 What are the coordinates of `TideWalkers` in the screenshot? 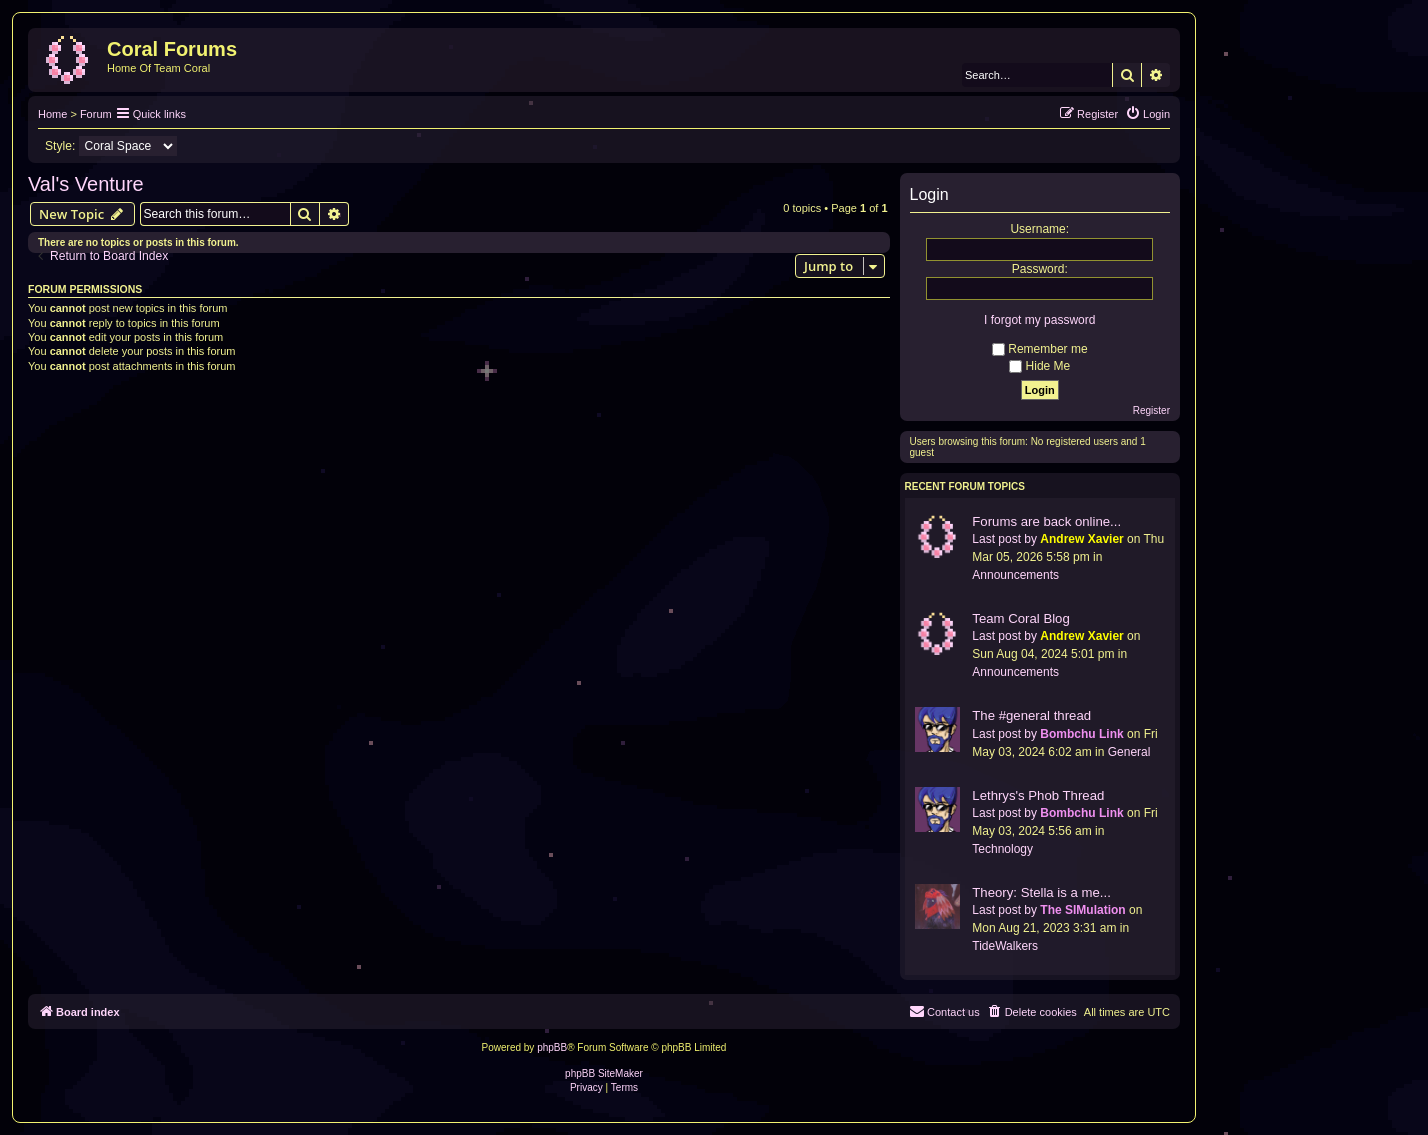 It's located at (1005, 946).